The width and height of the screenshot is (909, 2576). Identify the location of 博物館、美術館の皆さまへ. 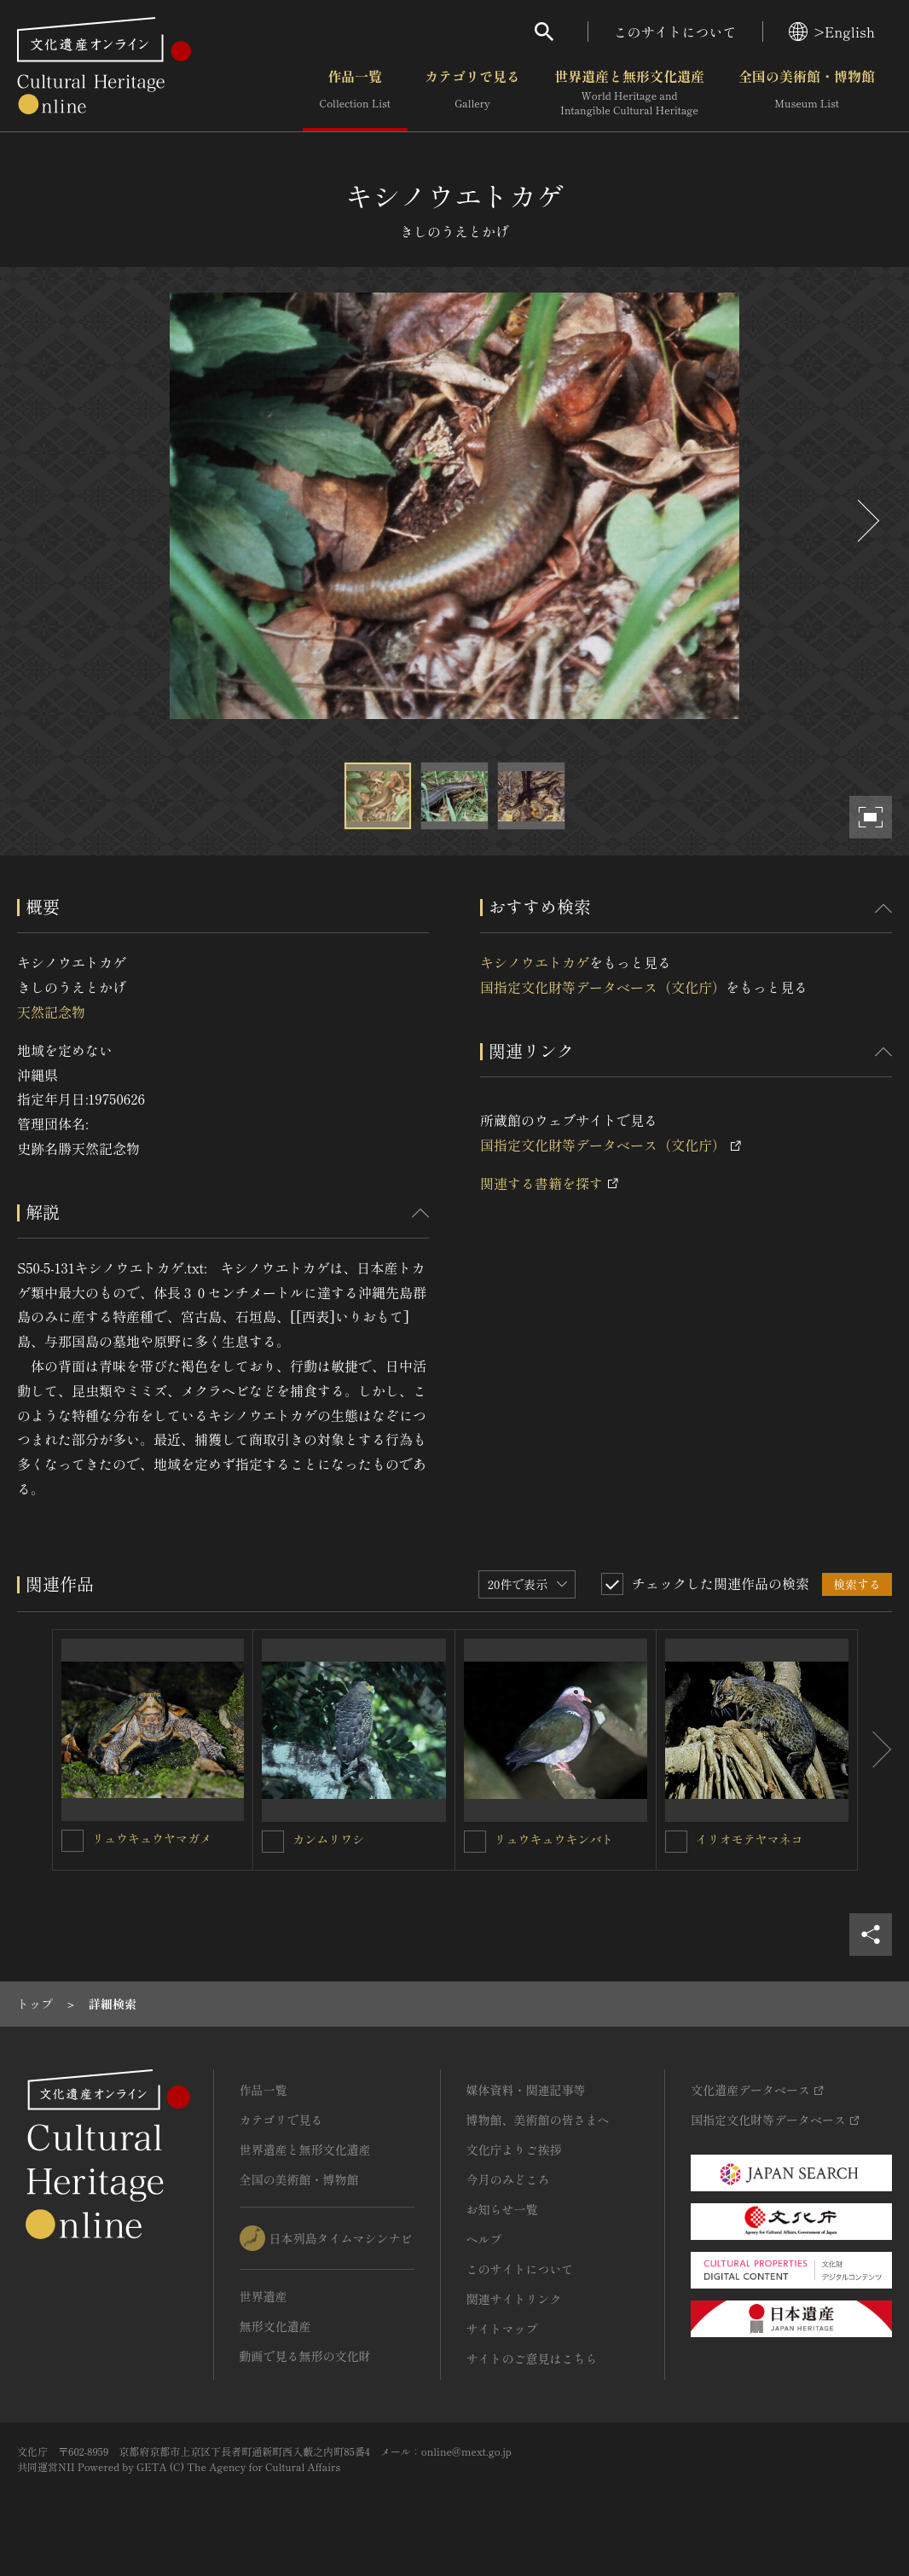
(538, 2119).